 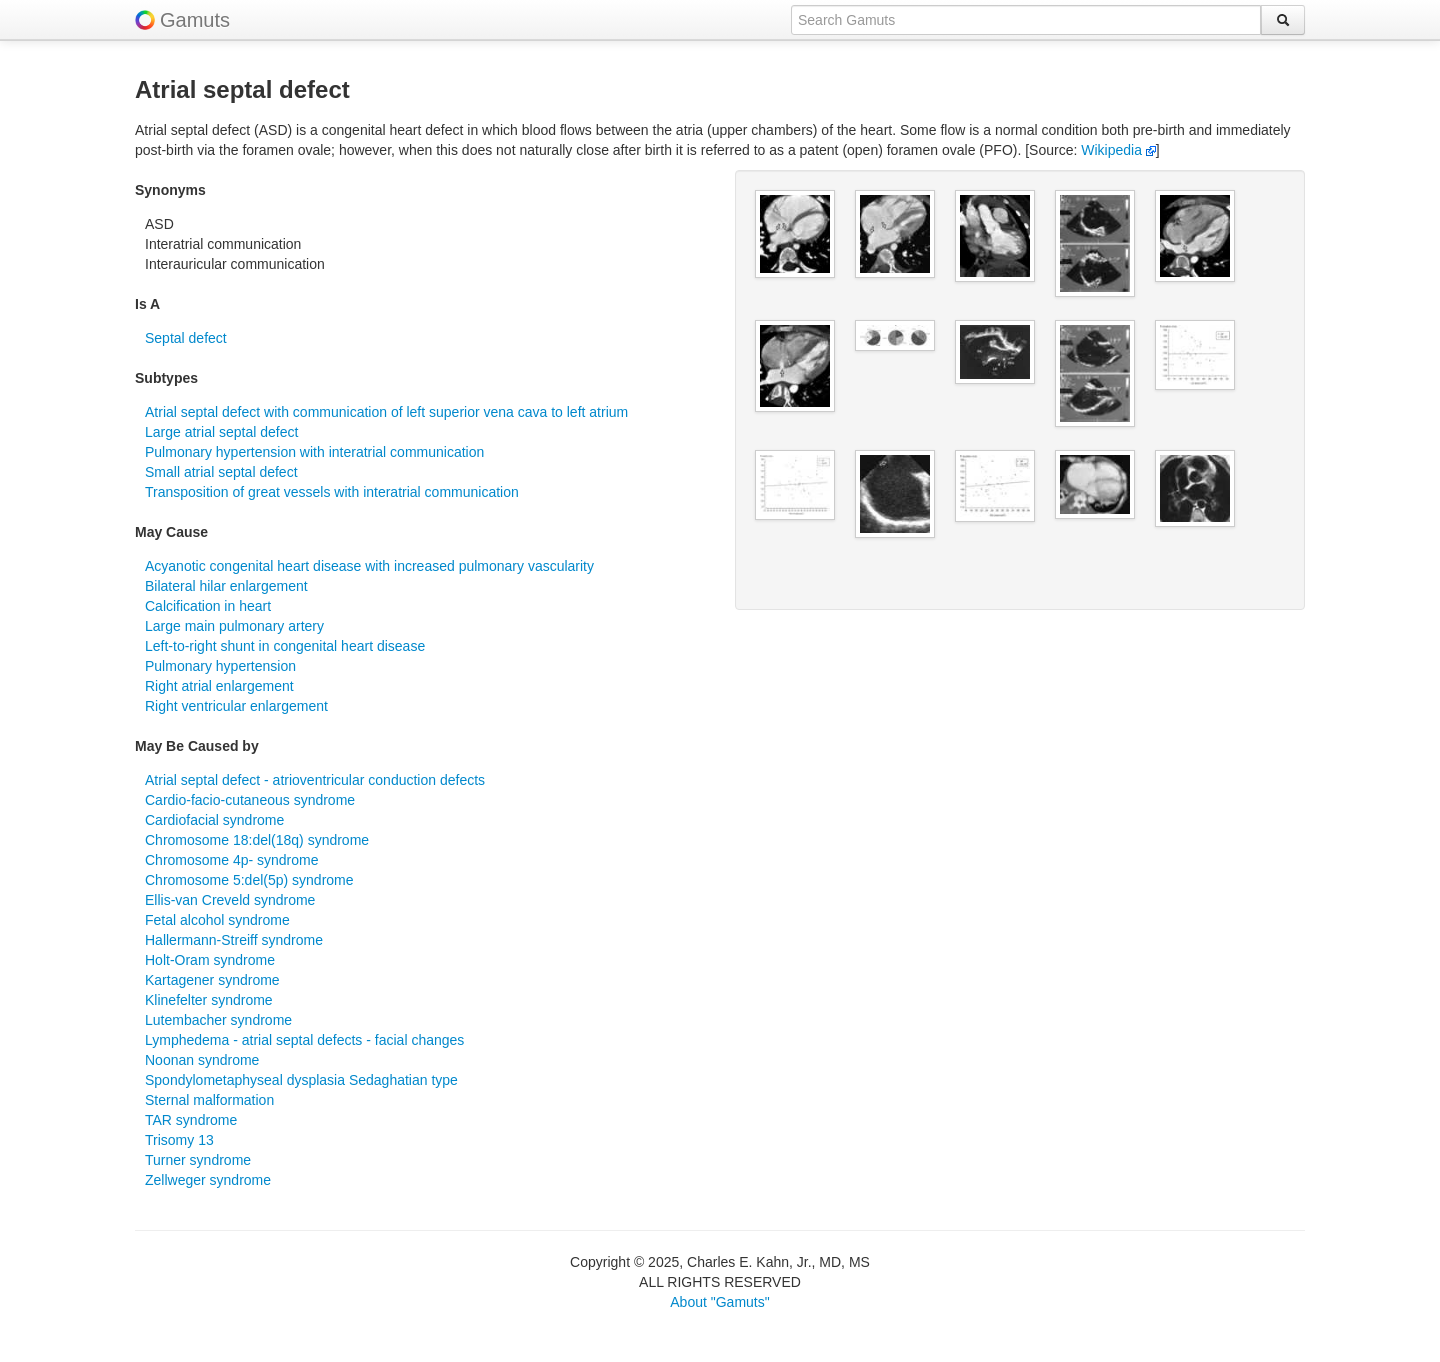 I want to click on Noonan syndrome, so click(x=202, y=1060).